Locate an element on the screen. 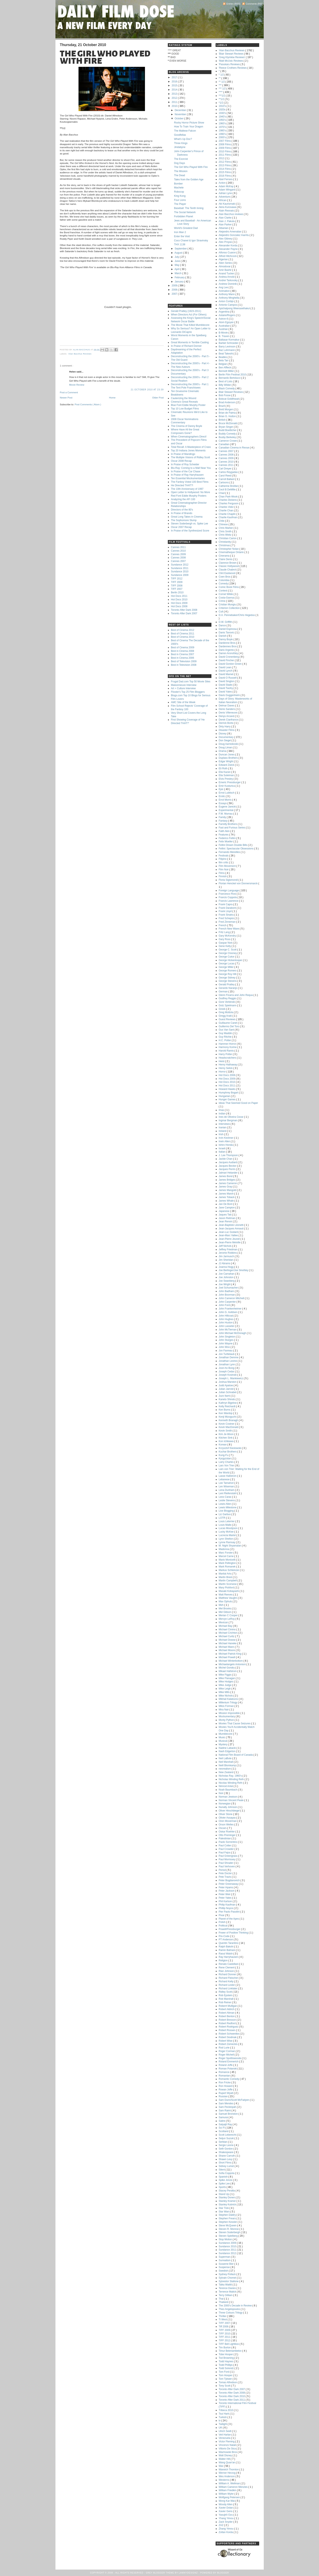 This screenshot has width=319, height=2576. Wong Kar-Wai is located at coordinates (227, 2500).